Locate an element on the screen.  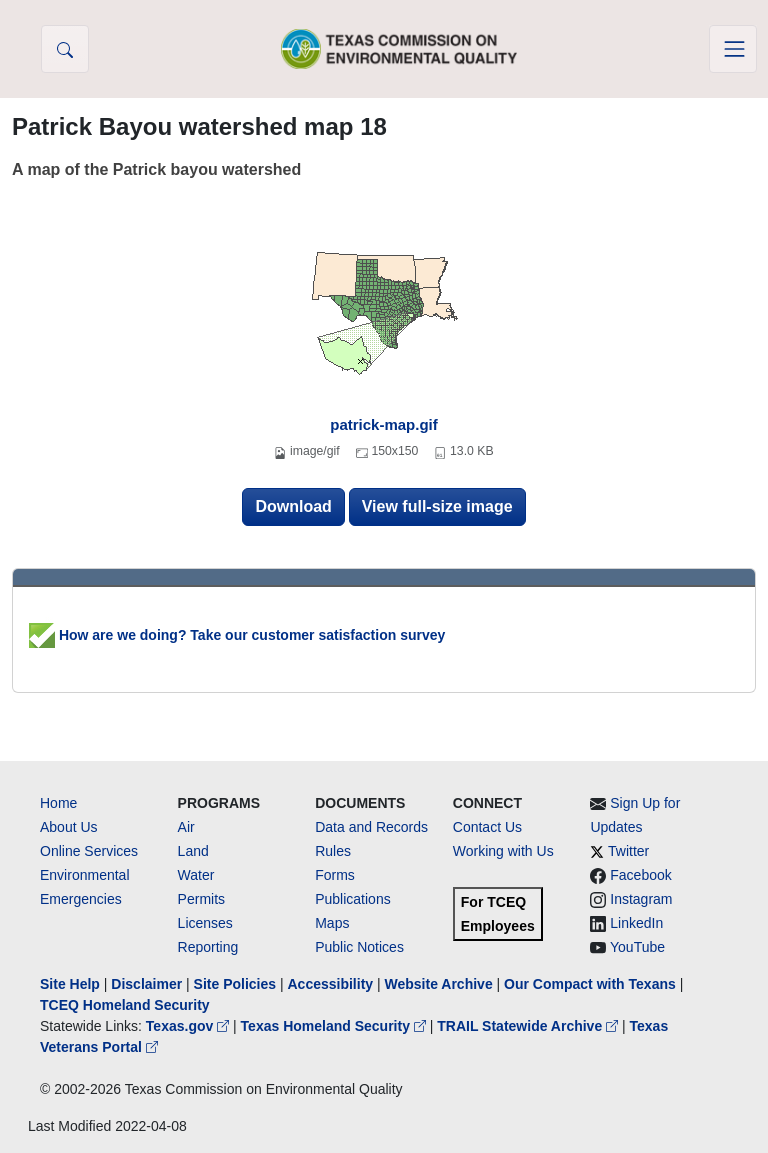
[Toggle navigation] is located at coordinates (733, 49).